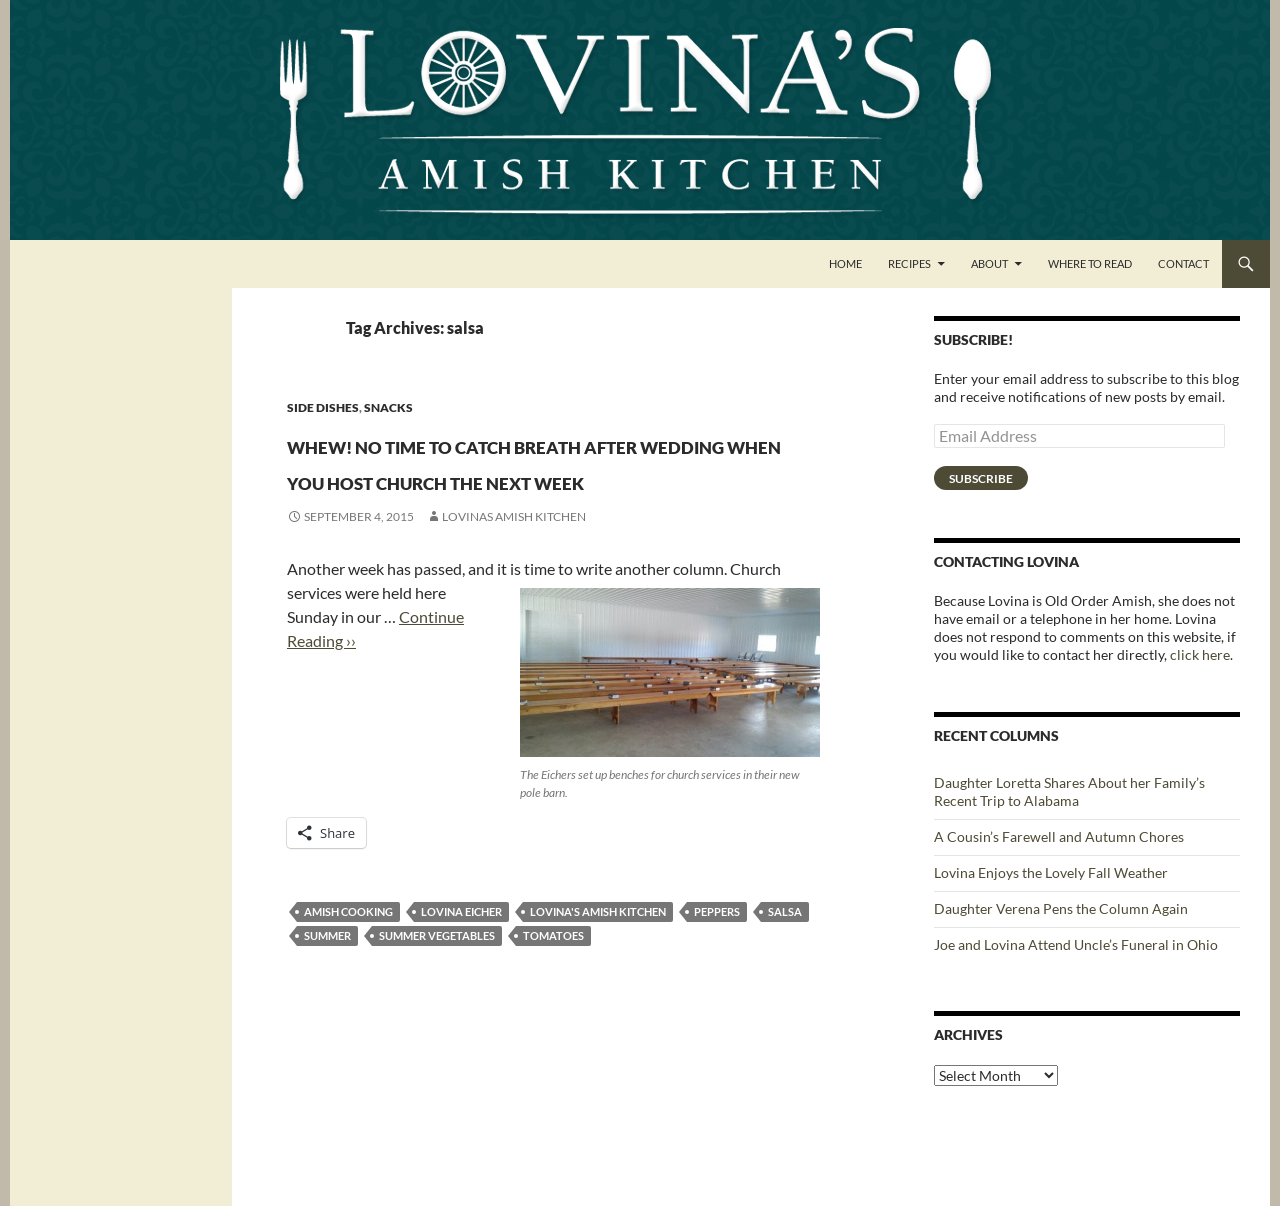 The width and height of the screenshot is (1280, 1206). Describe the element at coordinates (717, 983) in the screenshot. I see `peppers` at that location.